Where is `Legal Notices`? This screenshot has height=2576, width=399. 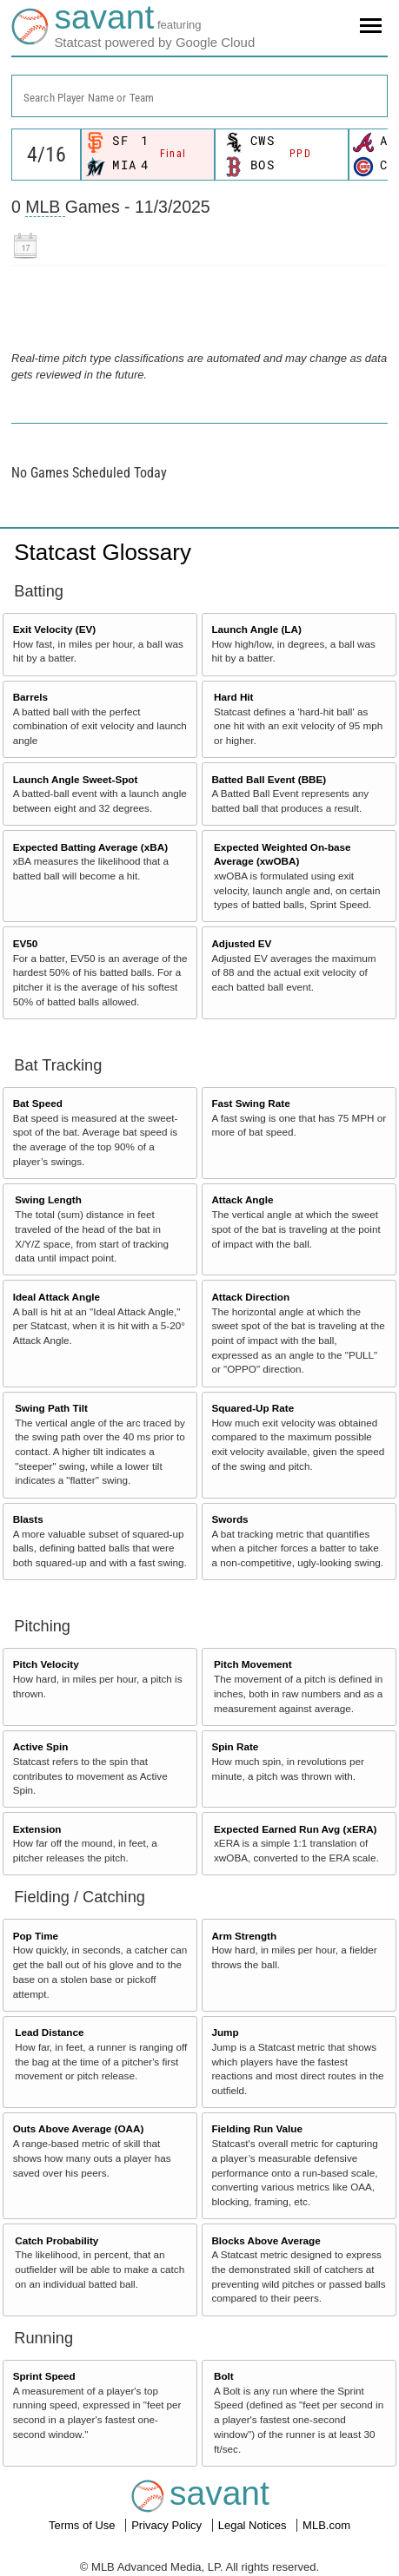
Legal Notices is located at coordinates (253, 2525).